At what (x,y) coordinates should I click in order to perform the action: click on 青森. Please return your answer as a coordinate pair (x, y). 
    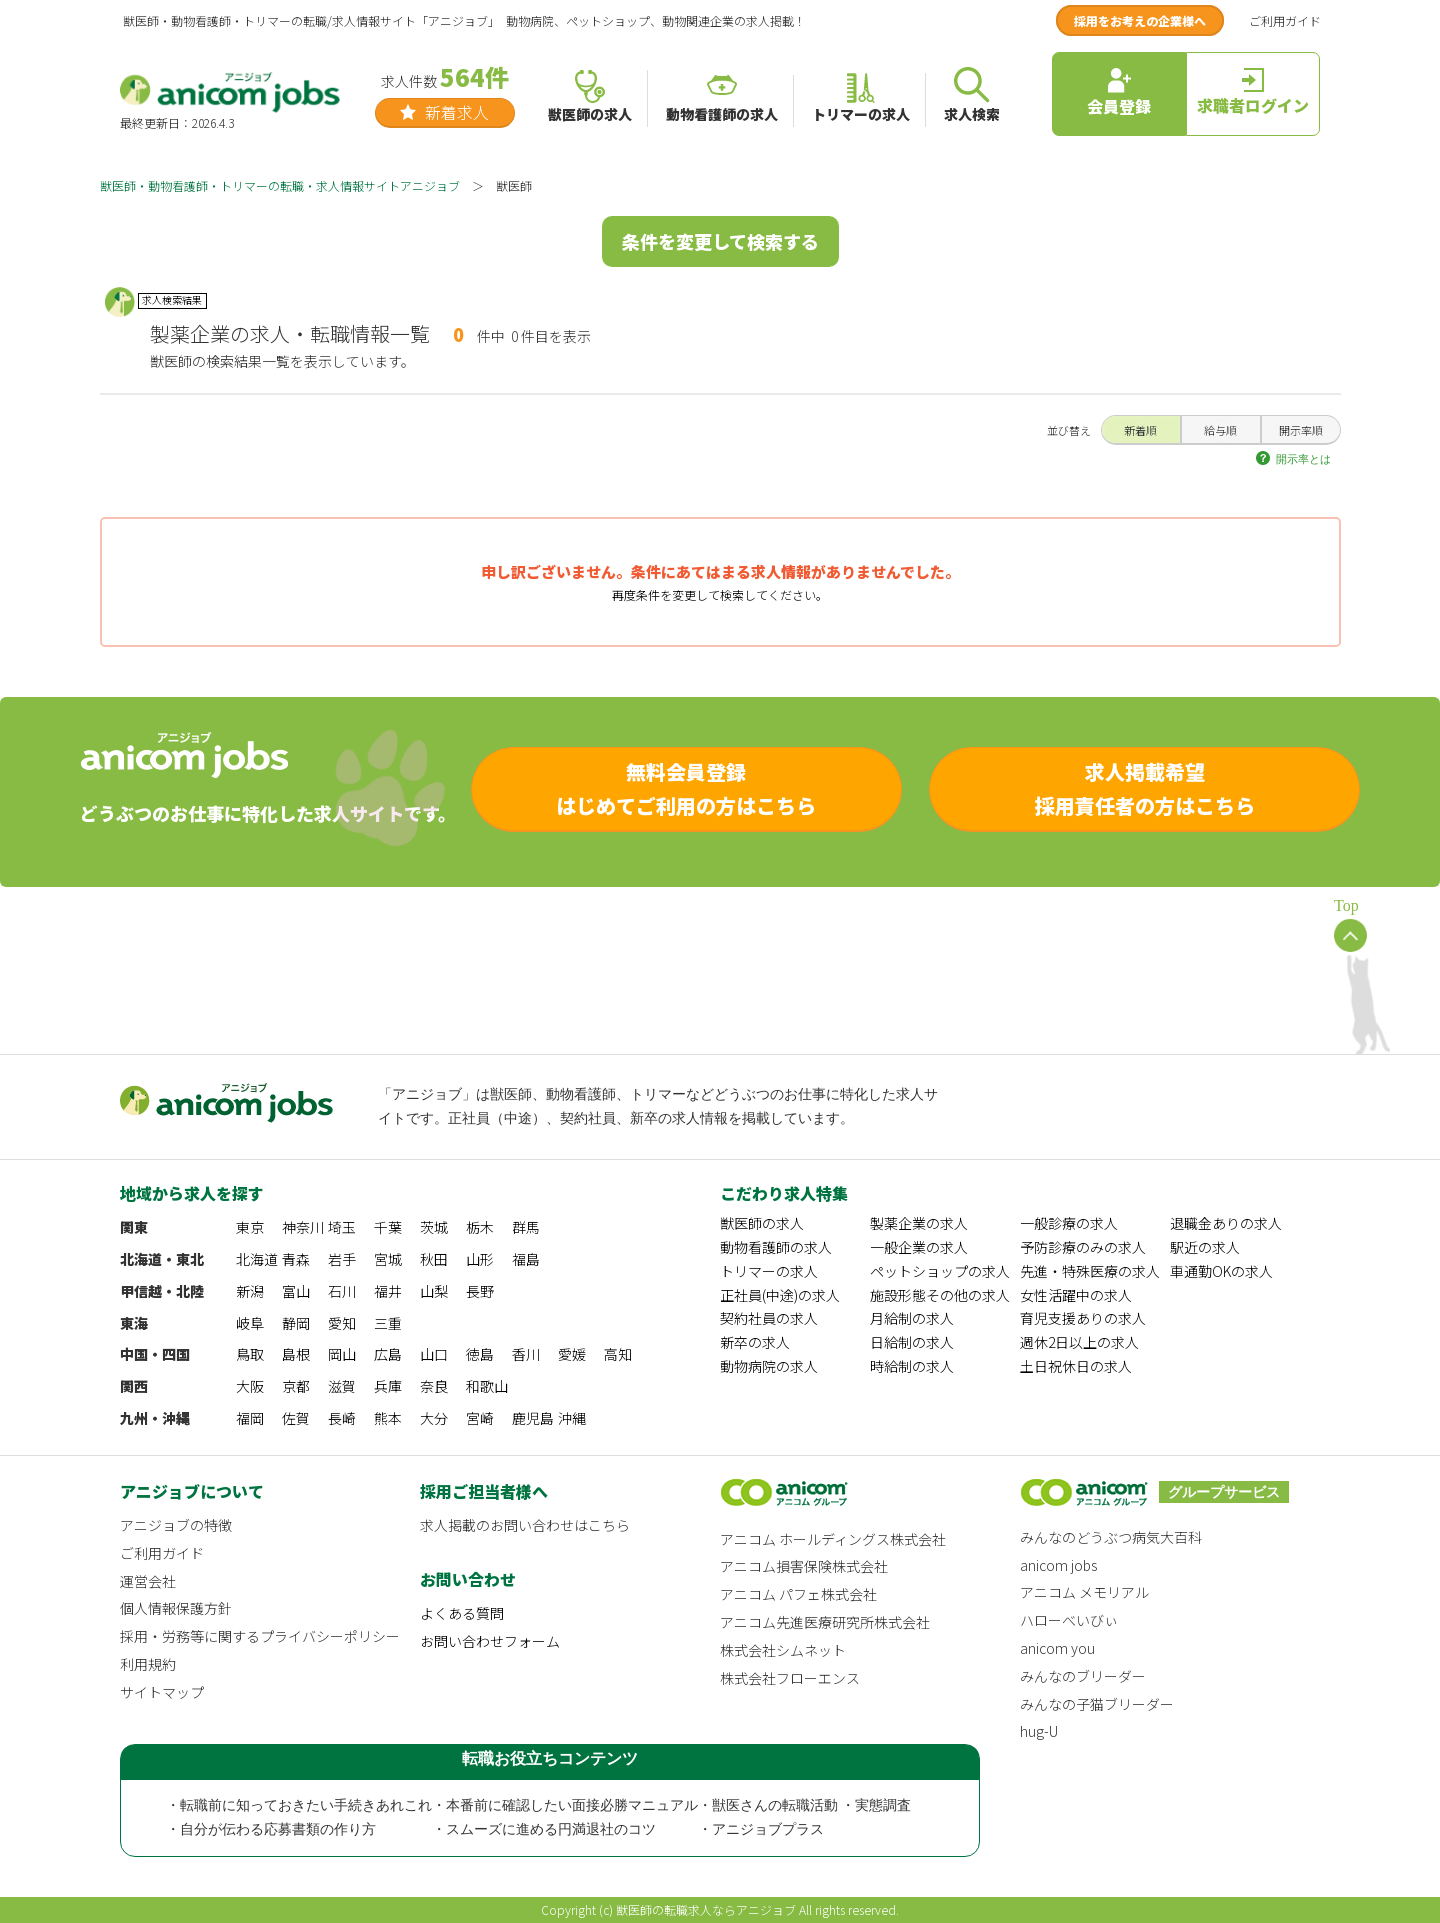
    Looking at the image, I should click on (296, 1259).